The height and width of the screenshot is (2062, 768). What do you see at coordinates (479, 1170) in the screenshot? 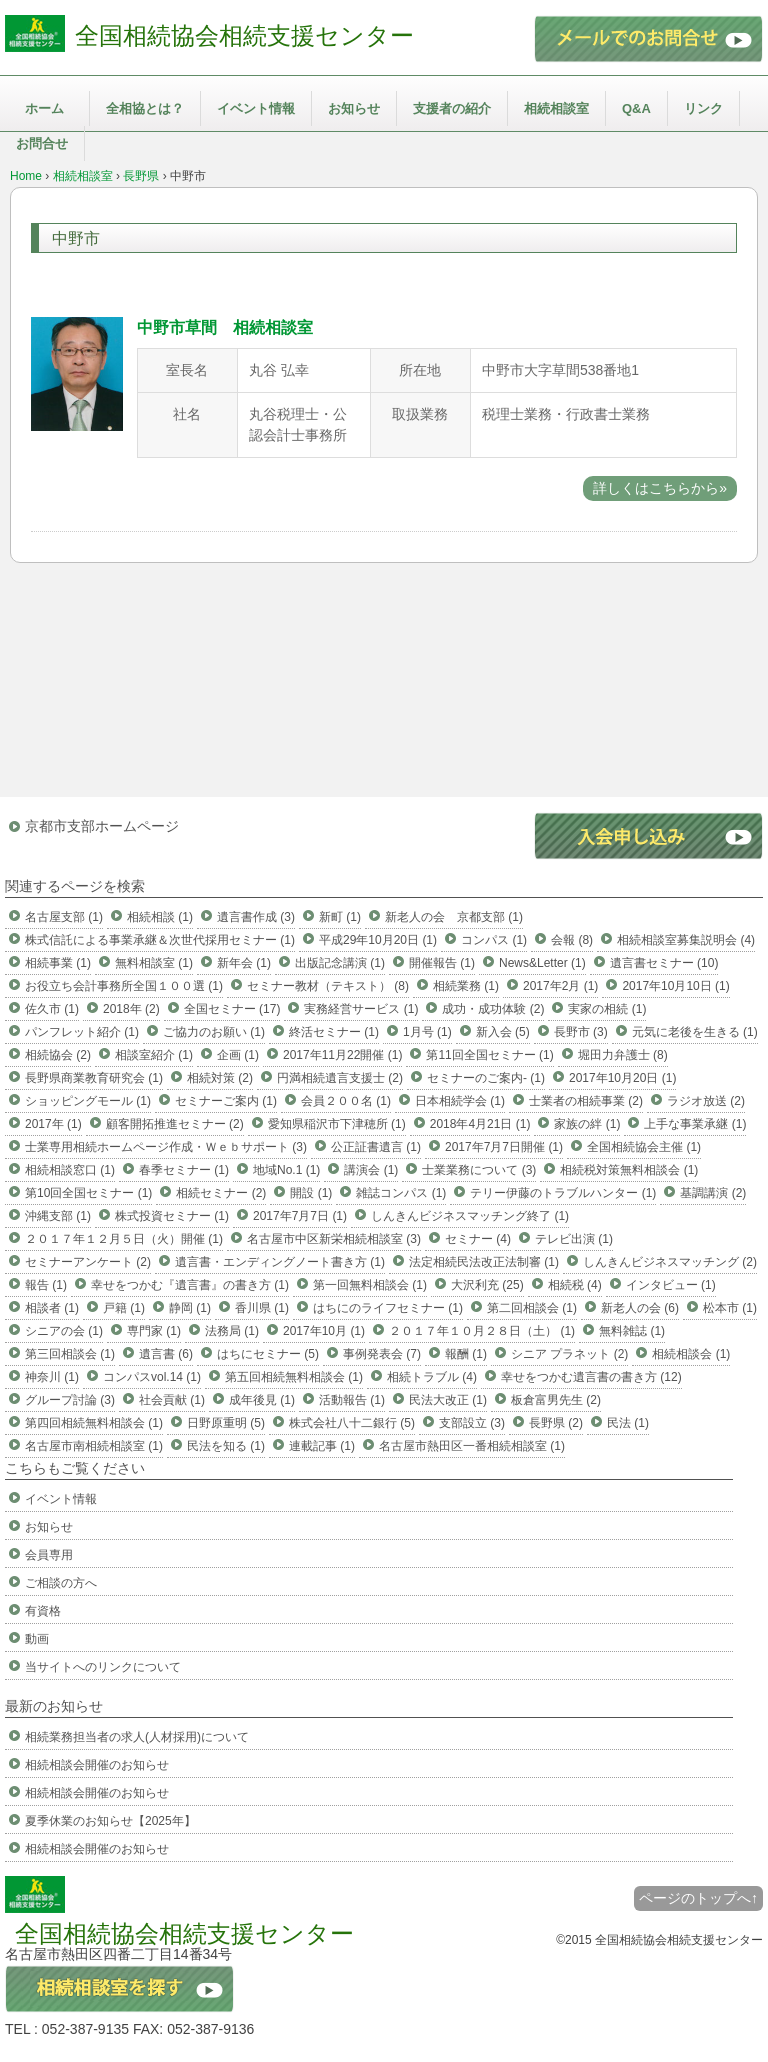
I see `士業業務について (3)` at bounding box center [479, 1170].